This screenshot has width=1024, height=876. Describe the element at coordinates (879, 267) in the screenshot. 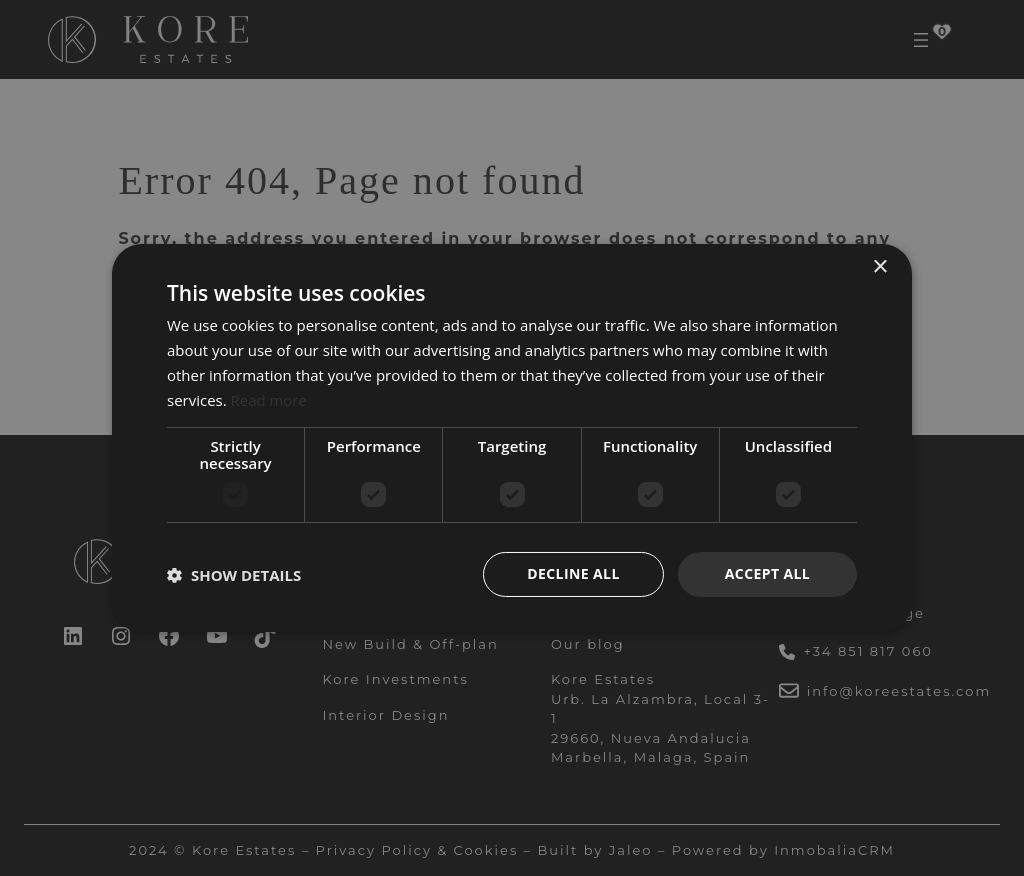

I see `× [button]` at that location.